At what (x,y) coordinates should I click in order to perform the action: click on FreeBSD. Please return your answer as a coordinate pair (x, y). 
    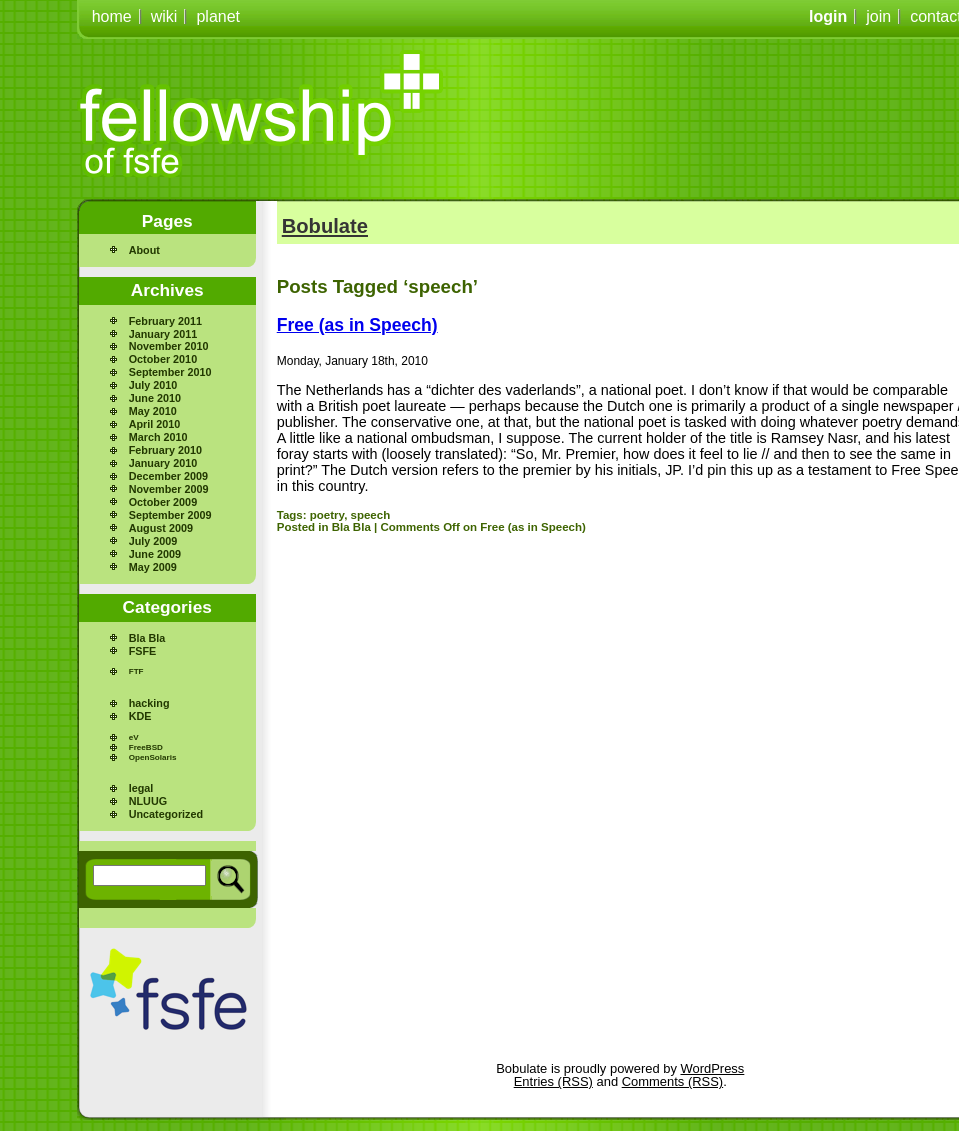
    Looking at the image, I should click on (146, 747).